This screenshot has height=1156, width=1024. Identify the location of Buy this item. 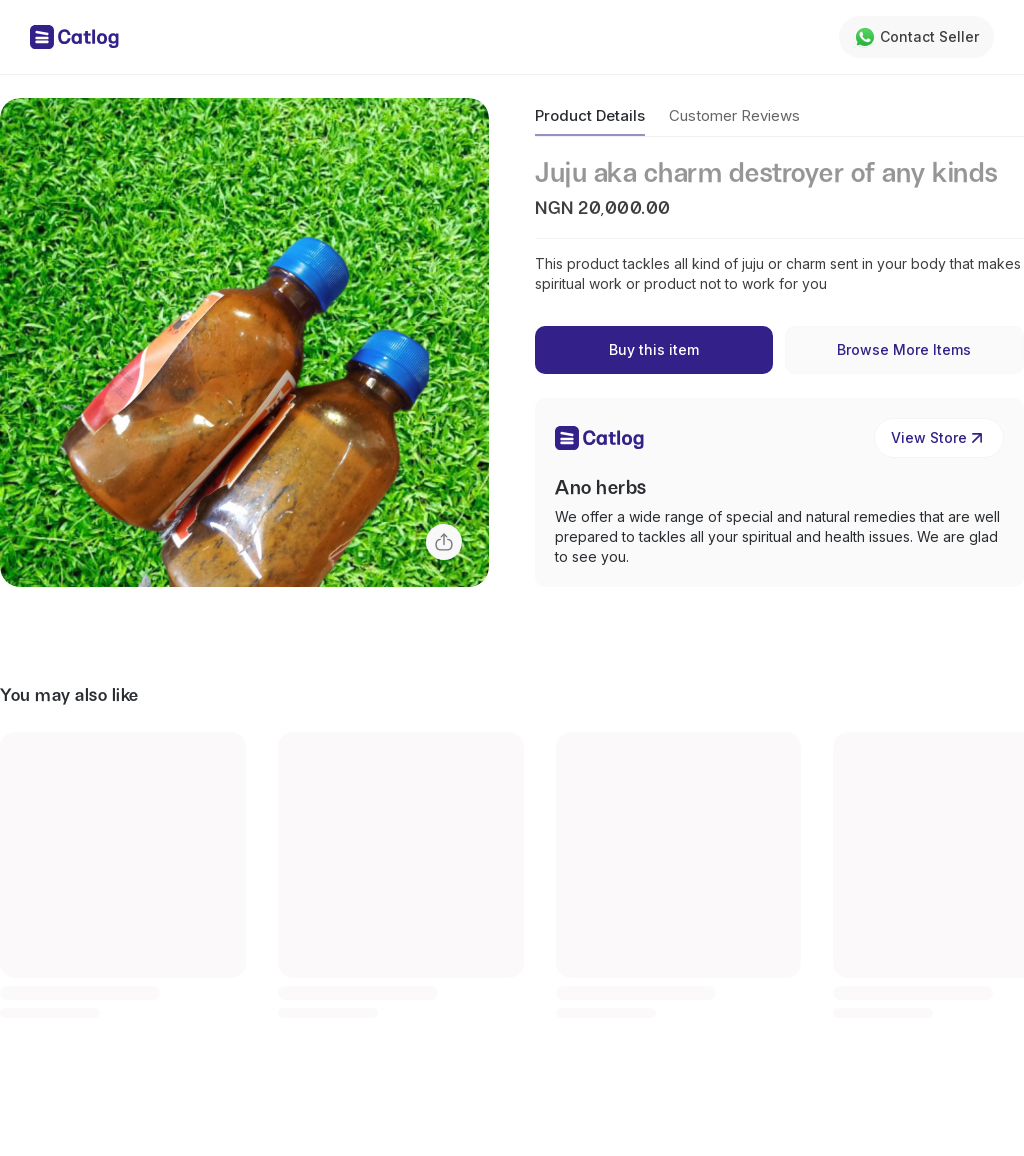
(654, 349).